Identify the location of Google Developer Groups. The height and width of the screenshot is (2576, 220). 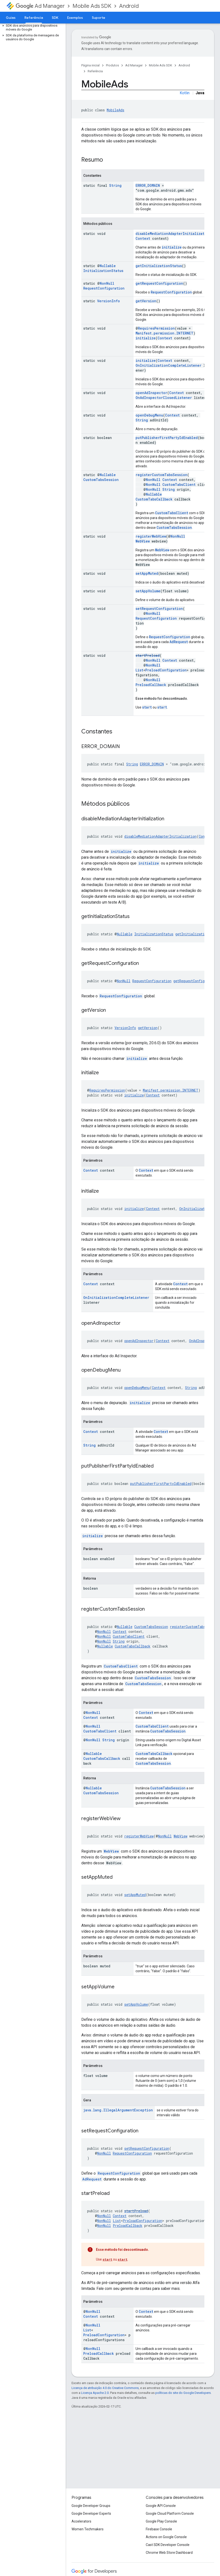
(91, 2506).